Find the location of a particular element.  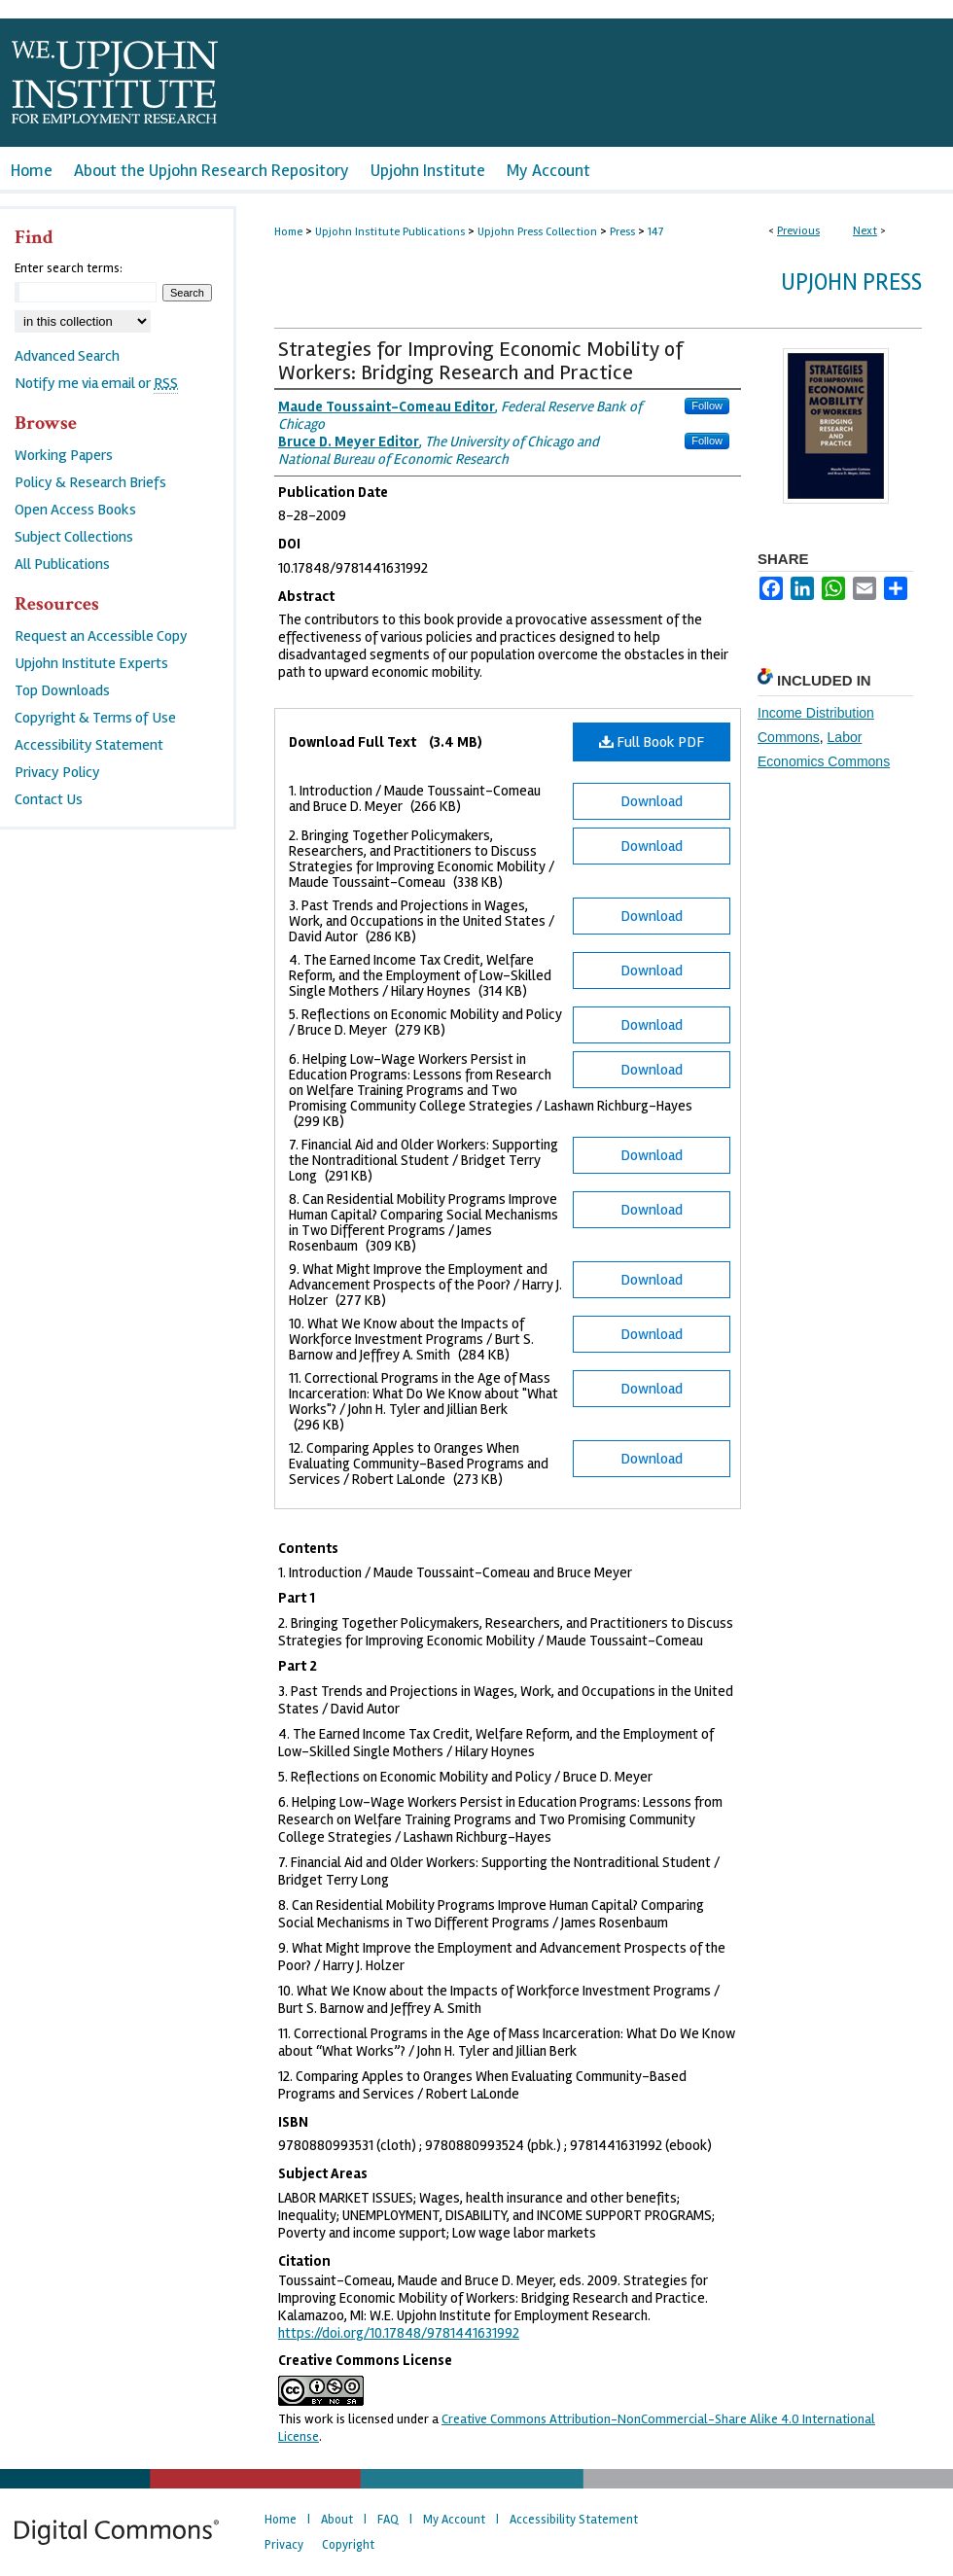

Upjohn Press Collection is located at coordinates (537, 232).